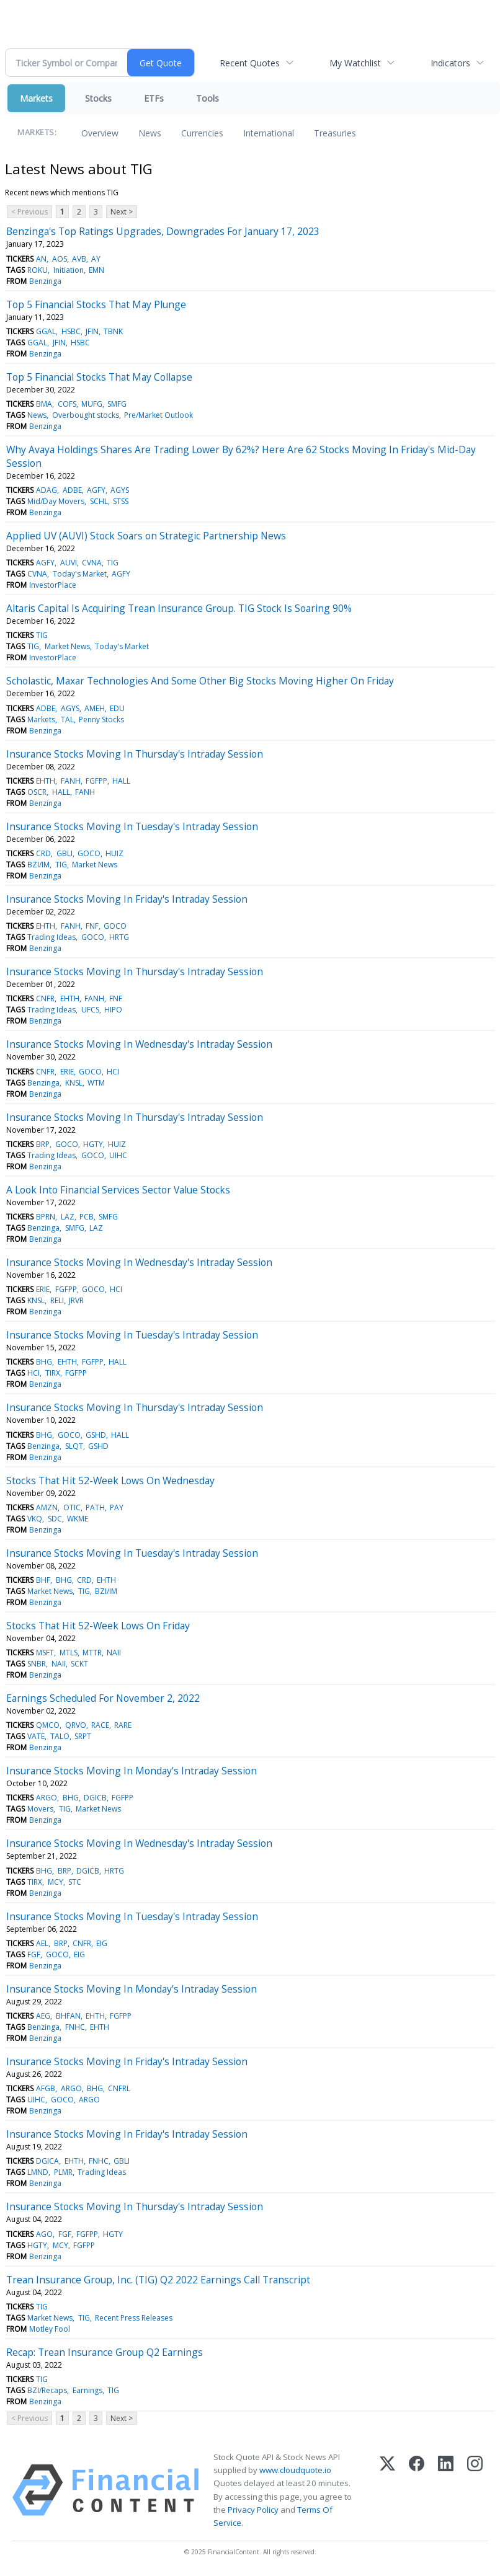  I want to click on Initiation, so click(68, 270).